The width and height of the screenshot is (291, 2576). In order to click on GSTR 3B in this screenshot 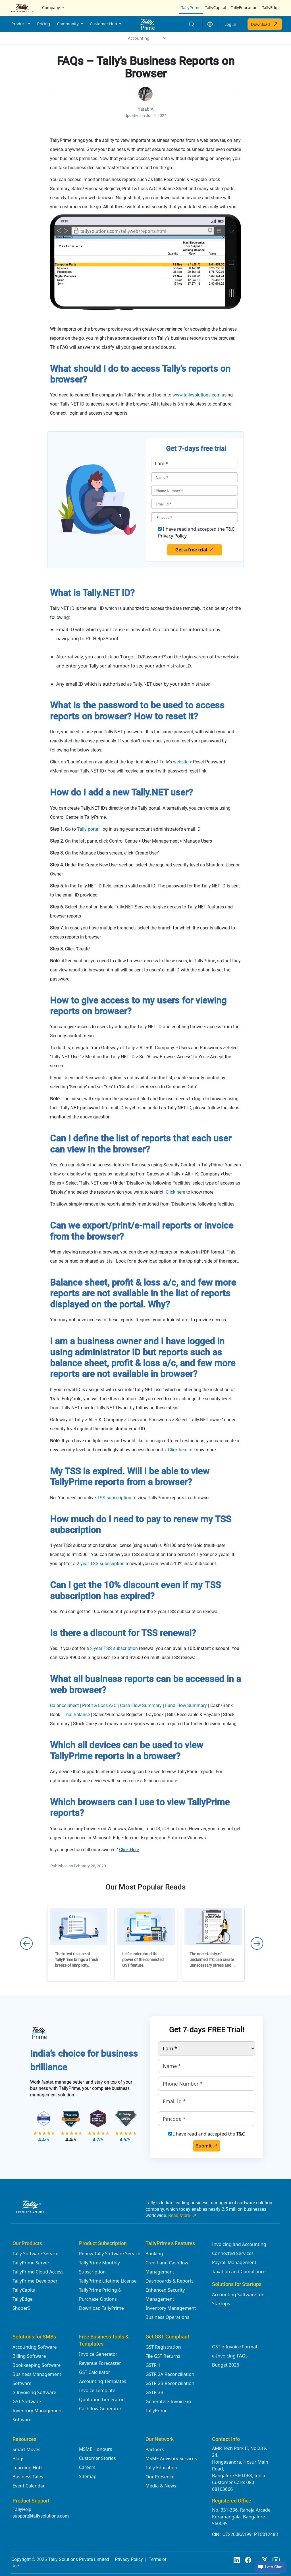, I will do `click(154, 2392)`.